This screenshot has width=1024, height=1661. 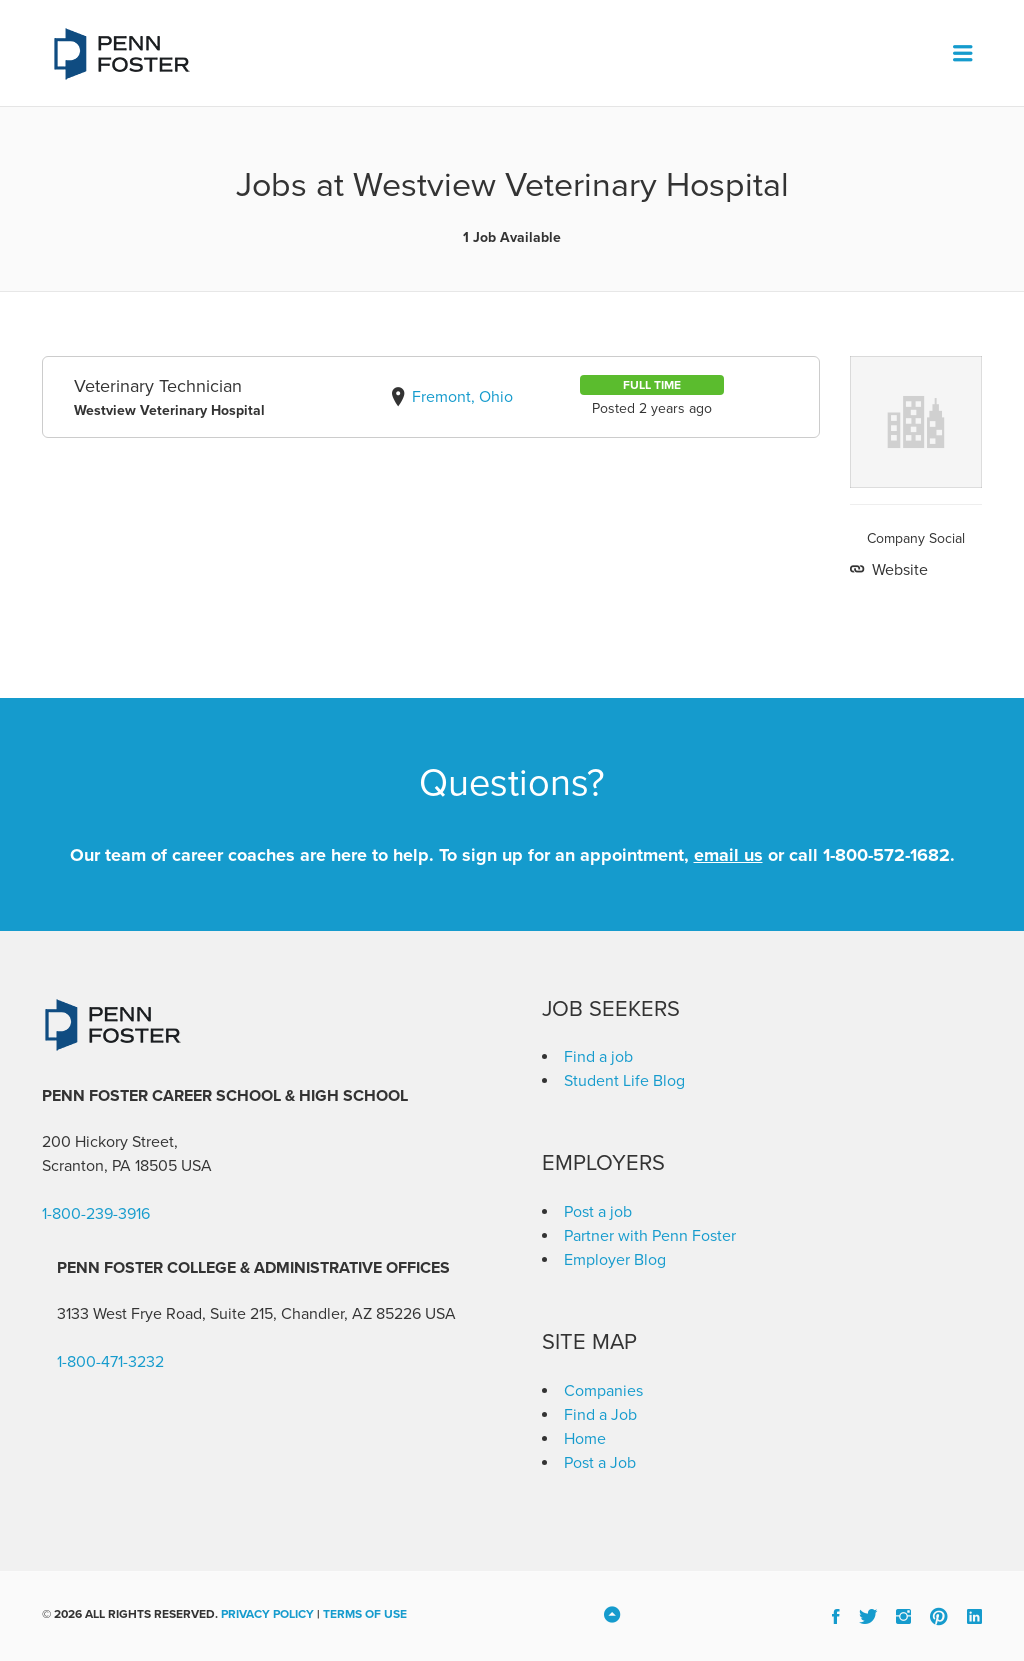 What do you see at coordinates (598, 1212) in the screenshot?
I see `Post a job` at bounding box center [598, 1212].